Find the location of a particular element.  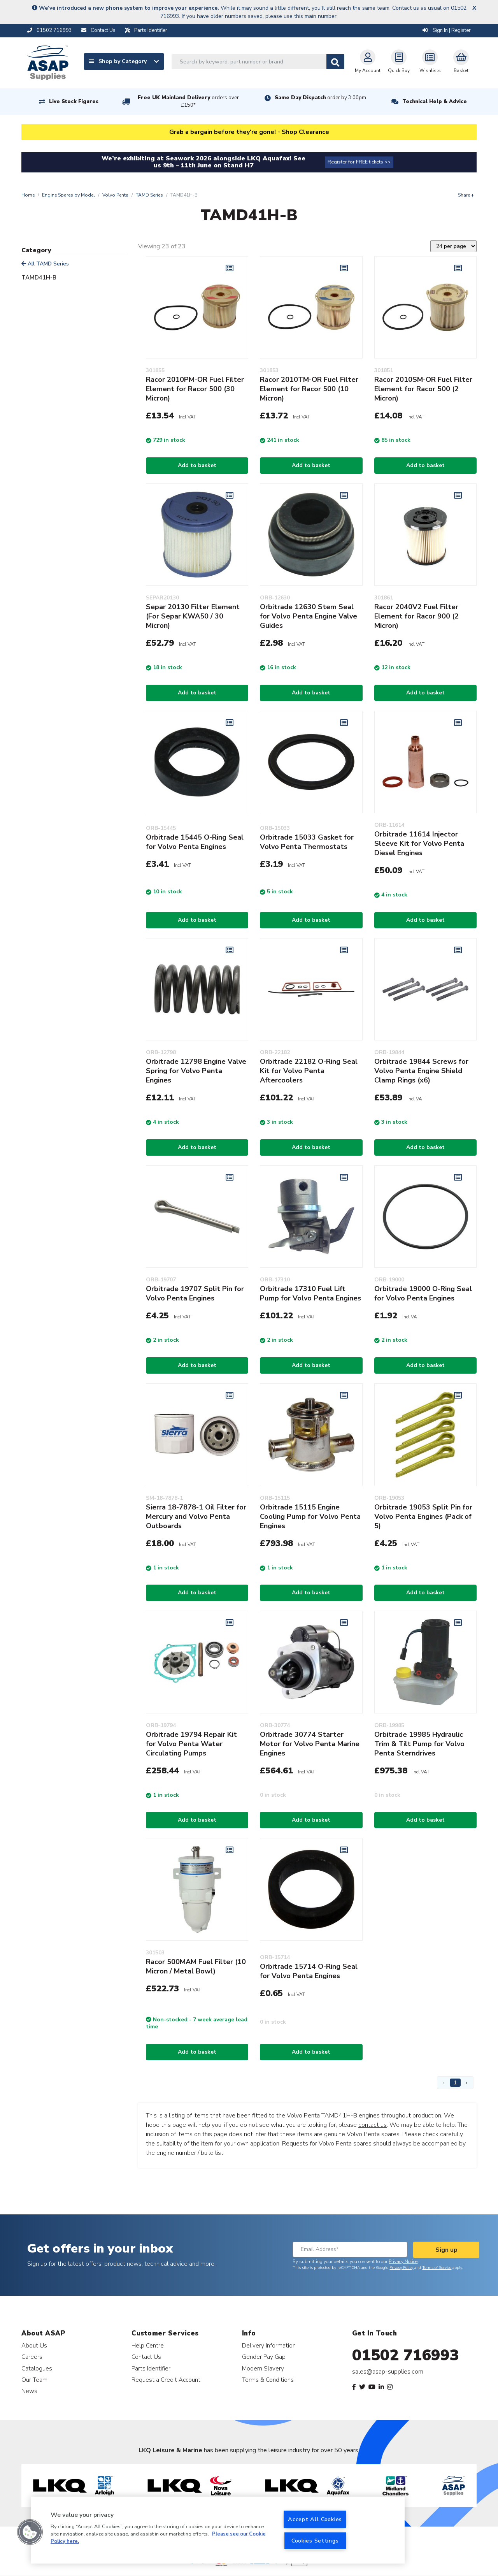

Orbitrade 12798 Engine Valve Spring for Volvo Penta Engines is located at coordinates (196, 1071).